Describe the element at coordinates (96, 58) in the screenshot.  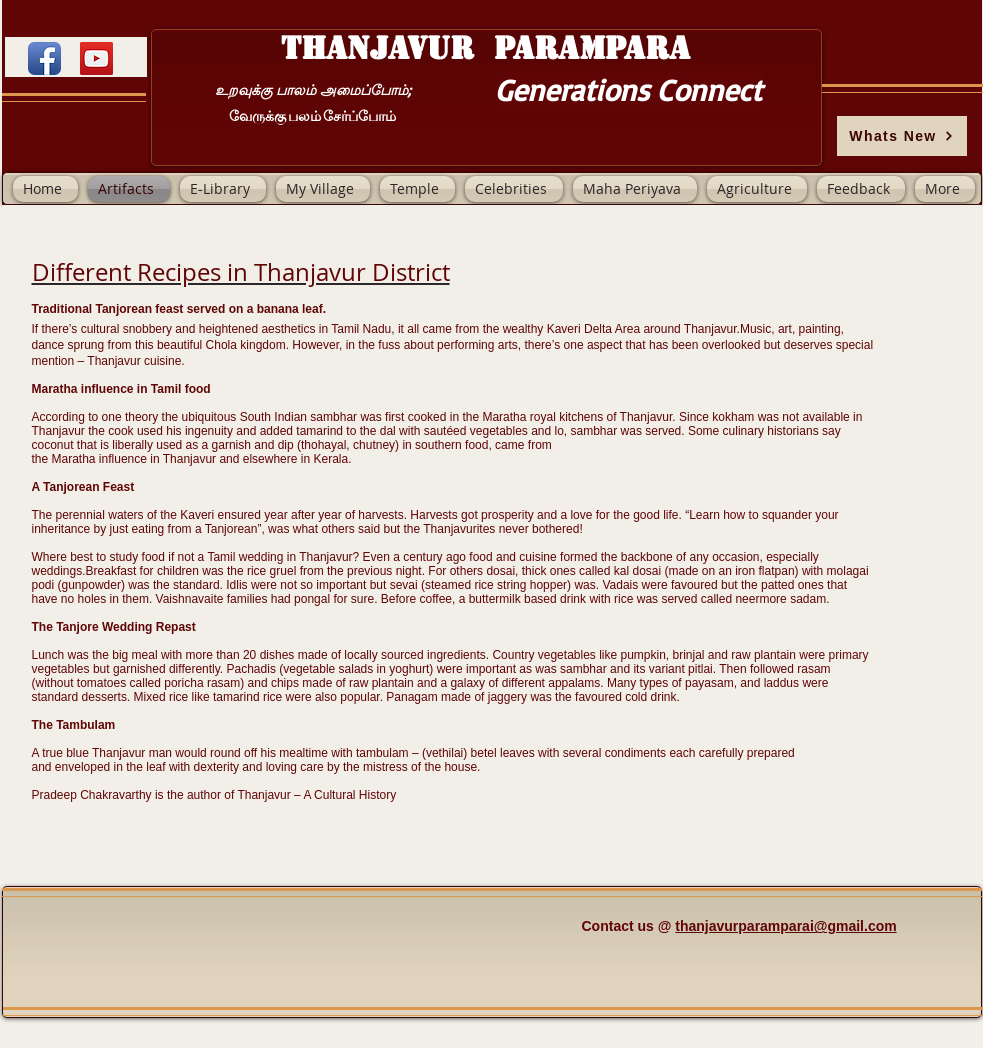
I see `[YouTube]` at that location.